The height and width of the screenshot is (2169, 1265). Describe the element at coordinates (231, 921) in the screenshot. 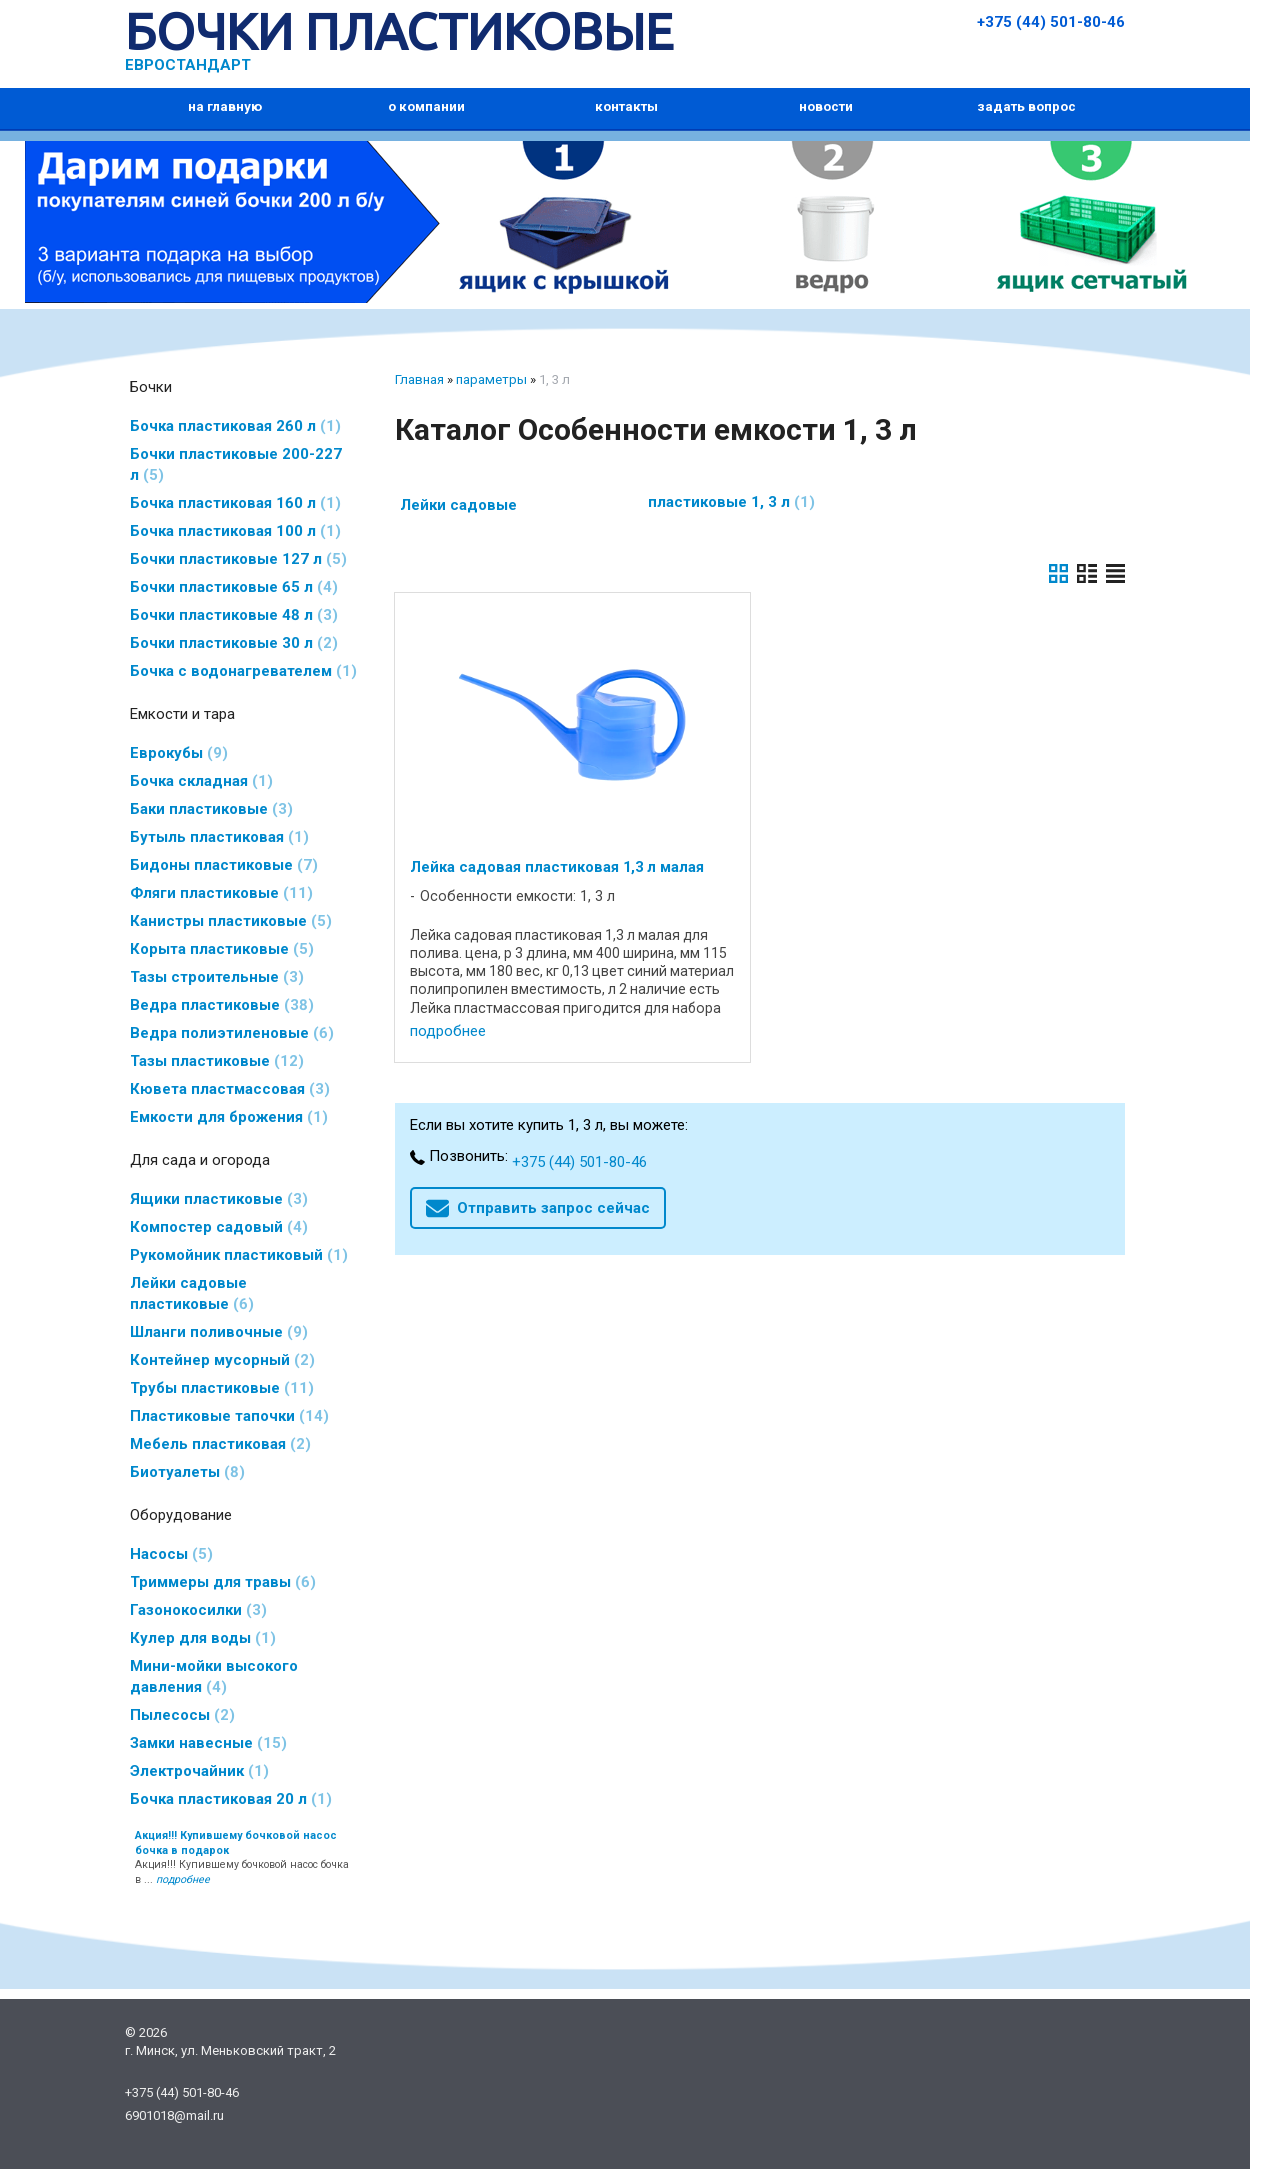

I see `Канистры пластиковые` at that location.